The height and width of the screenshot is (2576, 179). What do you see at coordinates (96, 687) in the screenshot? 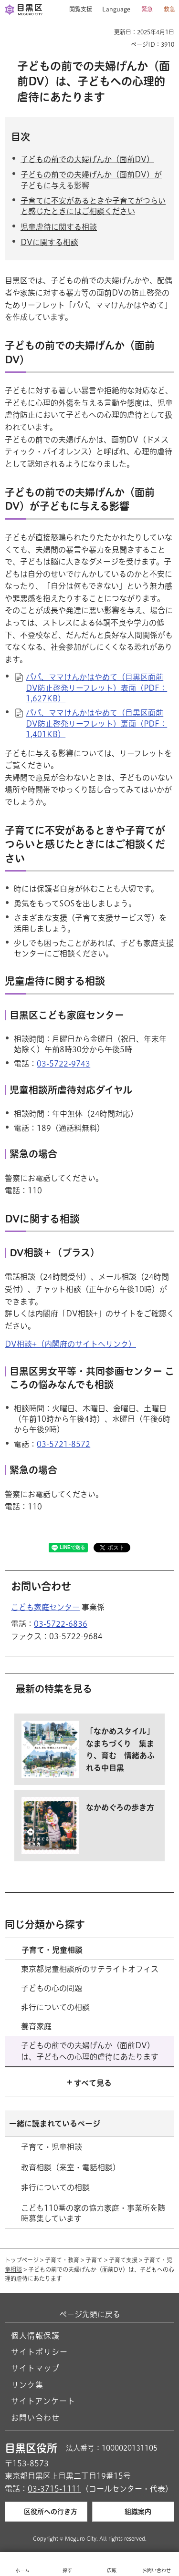
I see `パパ、ママけんかはやめて（目黒区面前DV防止啓発リーフレット）表面（PDF：1,627KB）` at bounding box center [96, 687].